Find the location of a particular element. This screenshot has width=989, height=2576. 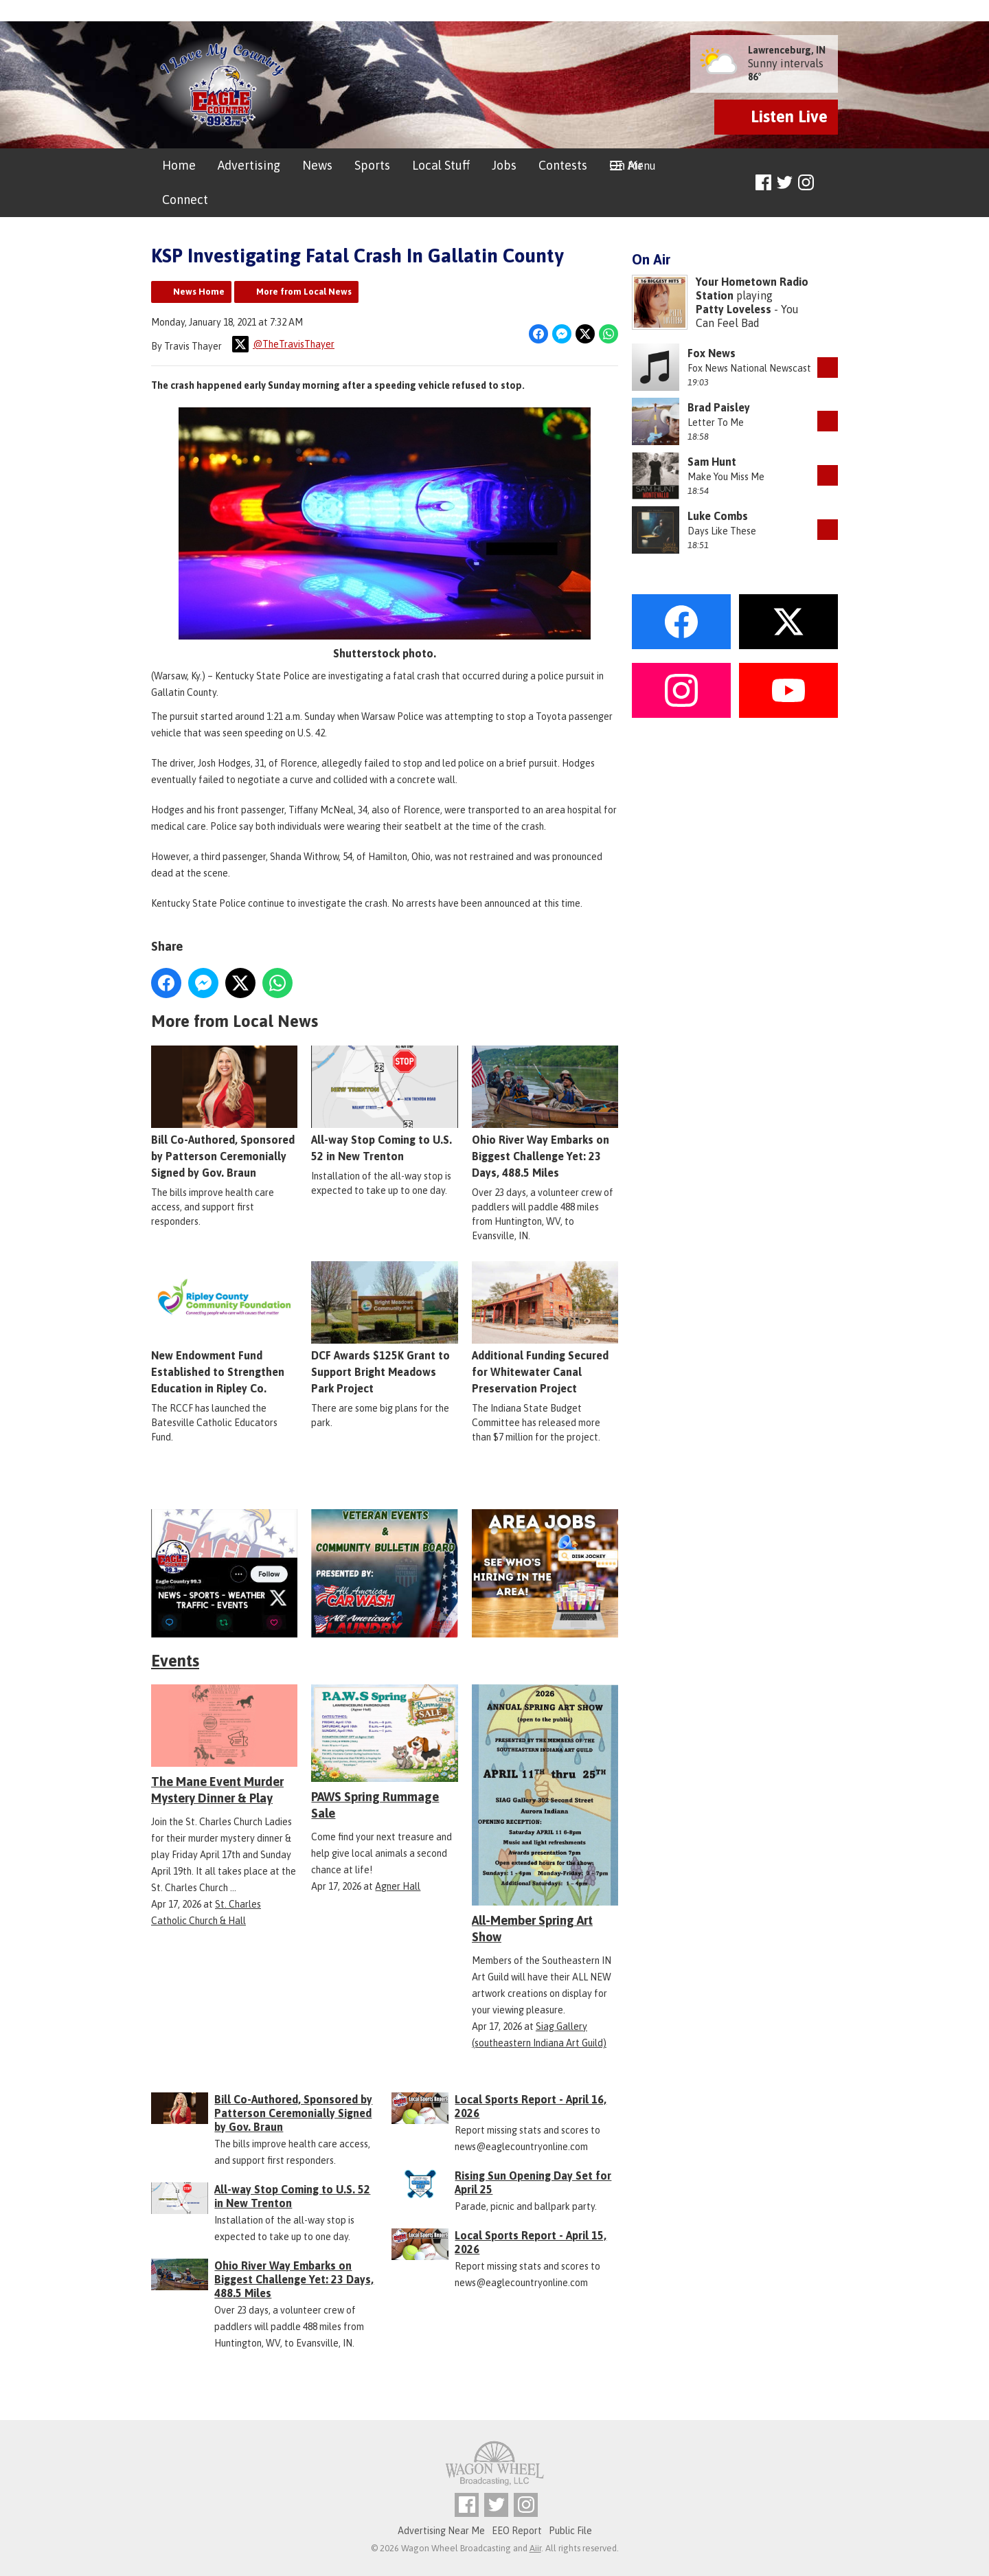

News is located at coordinates (317, 165).